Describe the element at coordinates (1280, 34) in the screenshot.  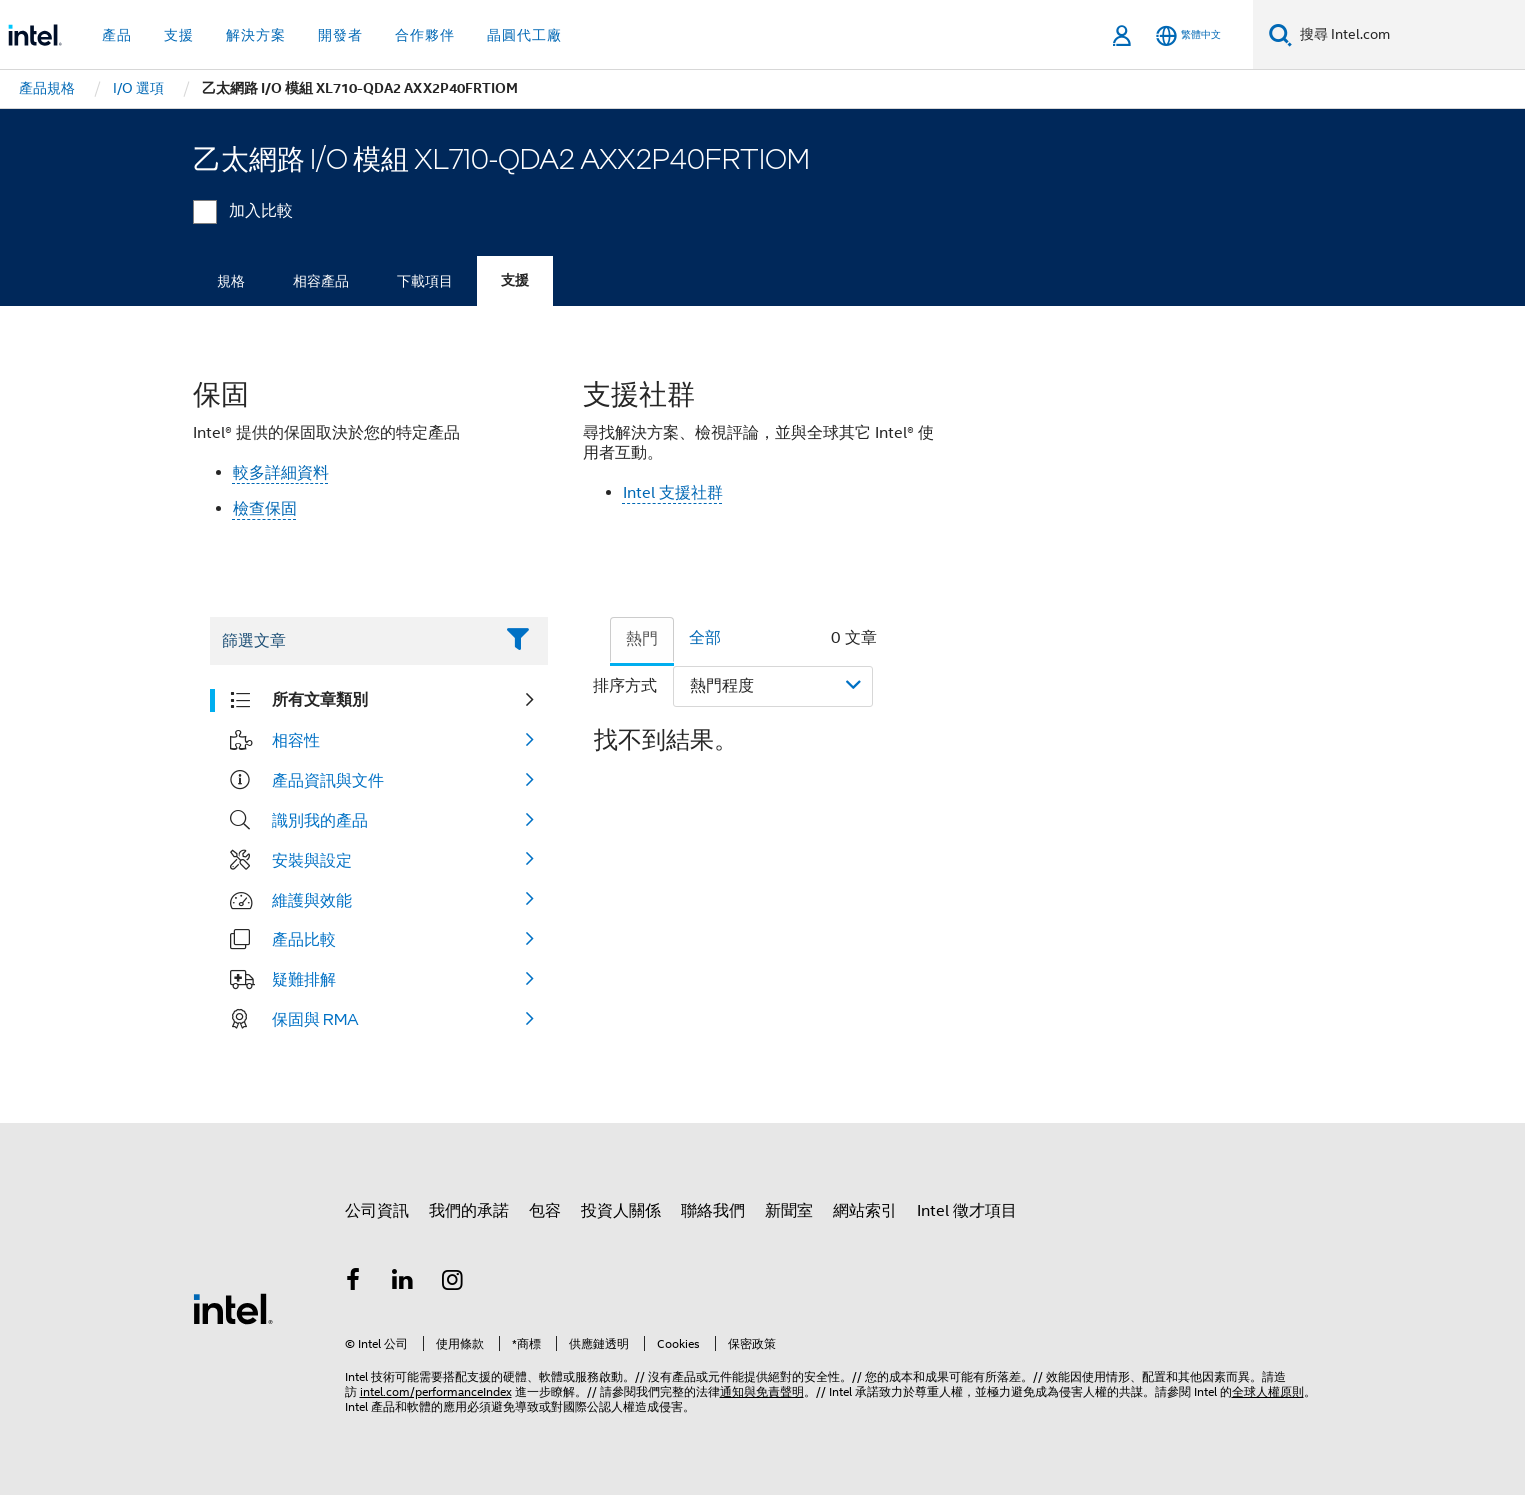
I see `[搜尋]` at that location.